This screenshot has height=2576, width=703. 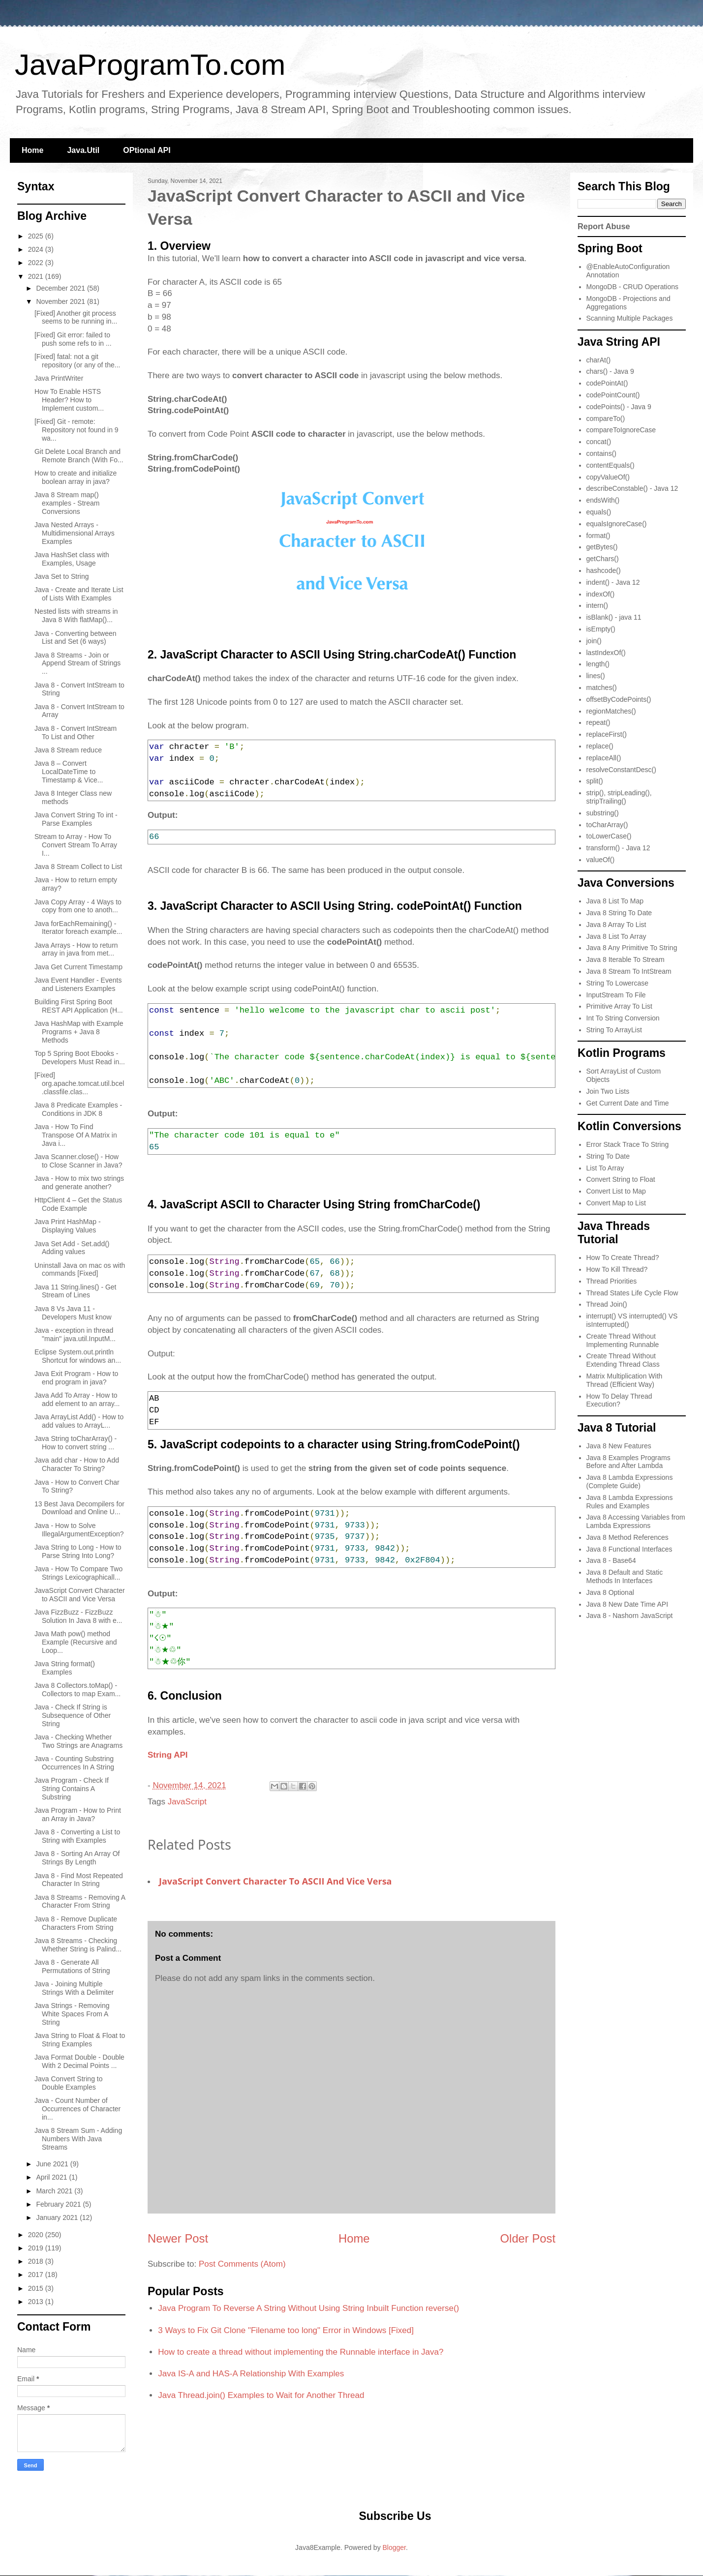 What do you see at coordinates (614, 1030) in the screenshot?
I see `String To ArrayList` at bounding box center [614, 1030].